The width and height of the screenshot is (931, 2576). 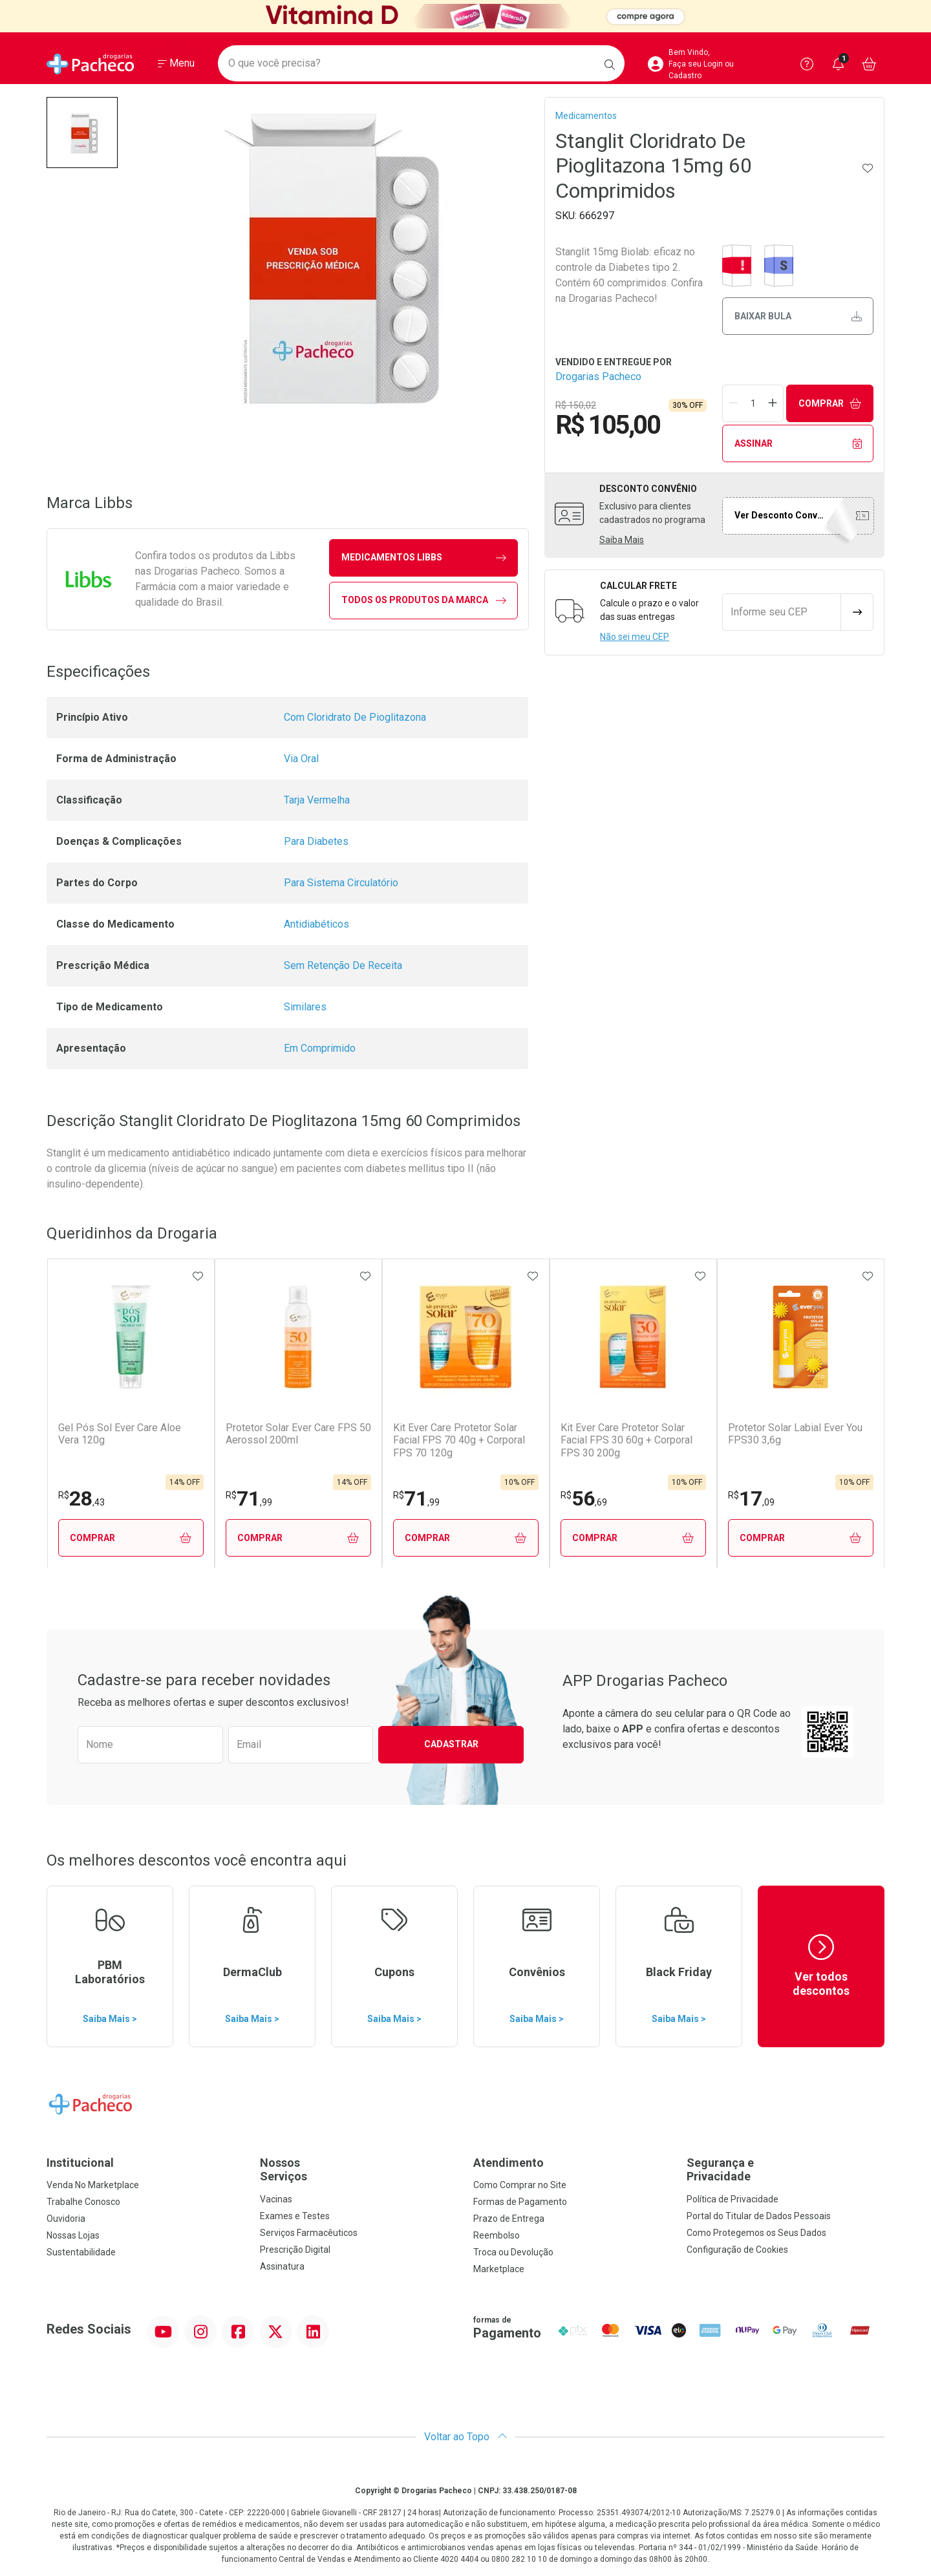 I want to click on Não sei meu CEP, so click(x=634, y=637).